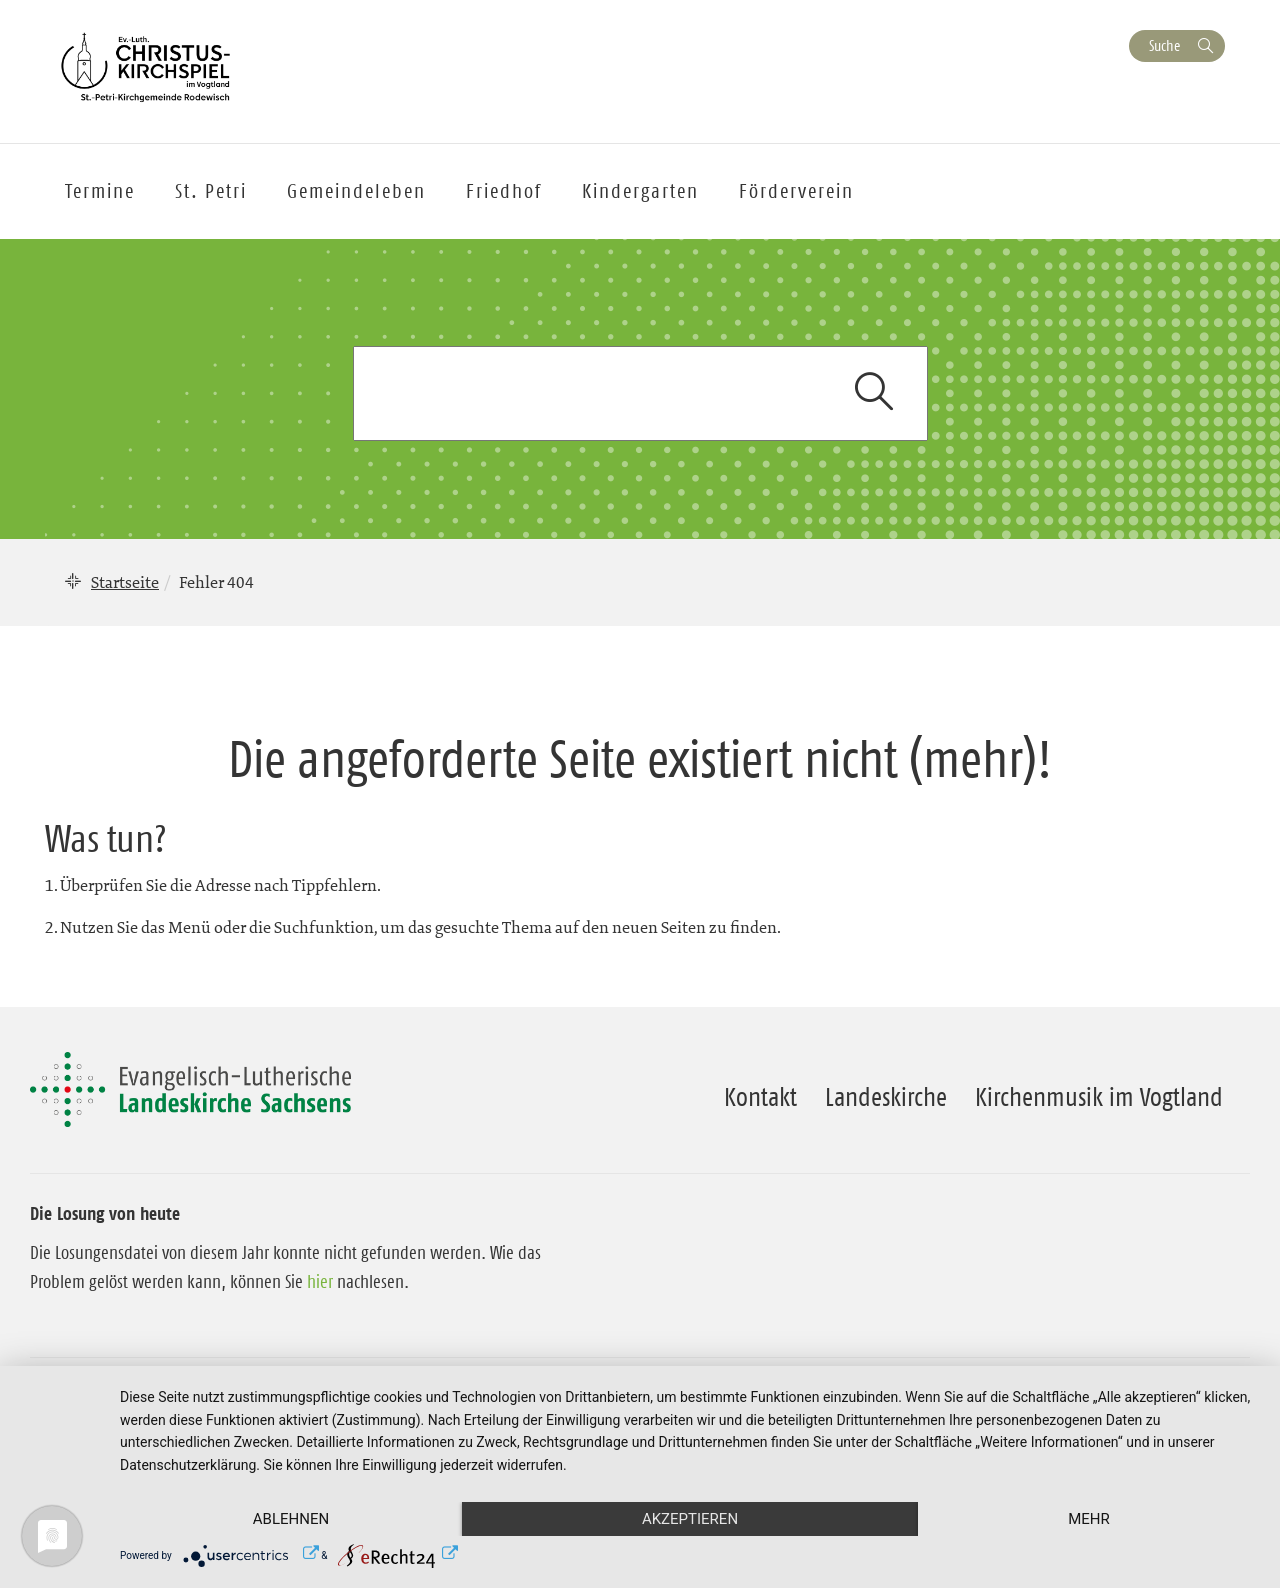 The width and height of the screenshot is (1280, 1588). Describe the element at coordinates (1099, 1097) in the screenshot. I see `Kirchenmusik im Vogtland` at that location.